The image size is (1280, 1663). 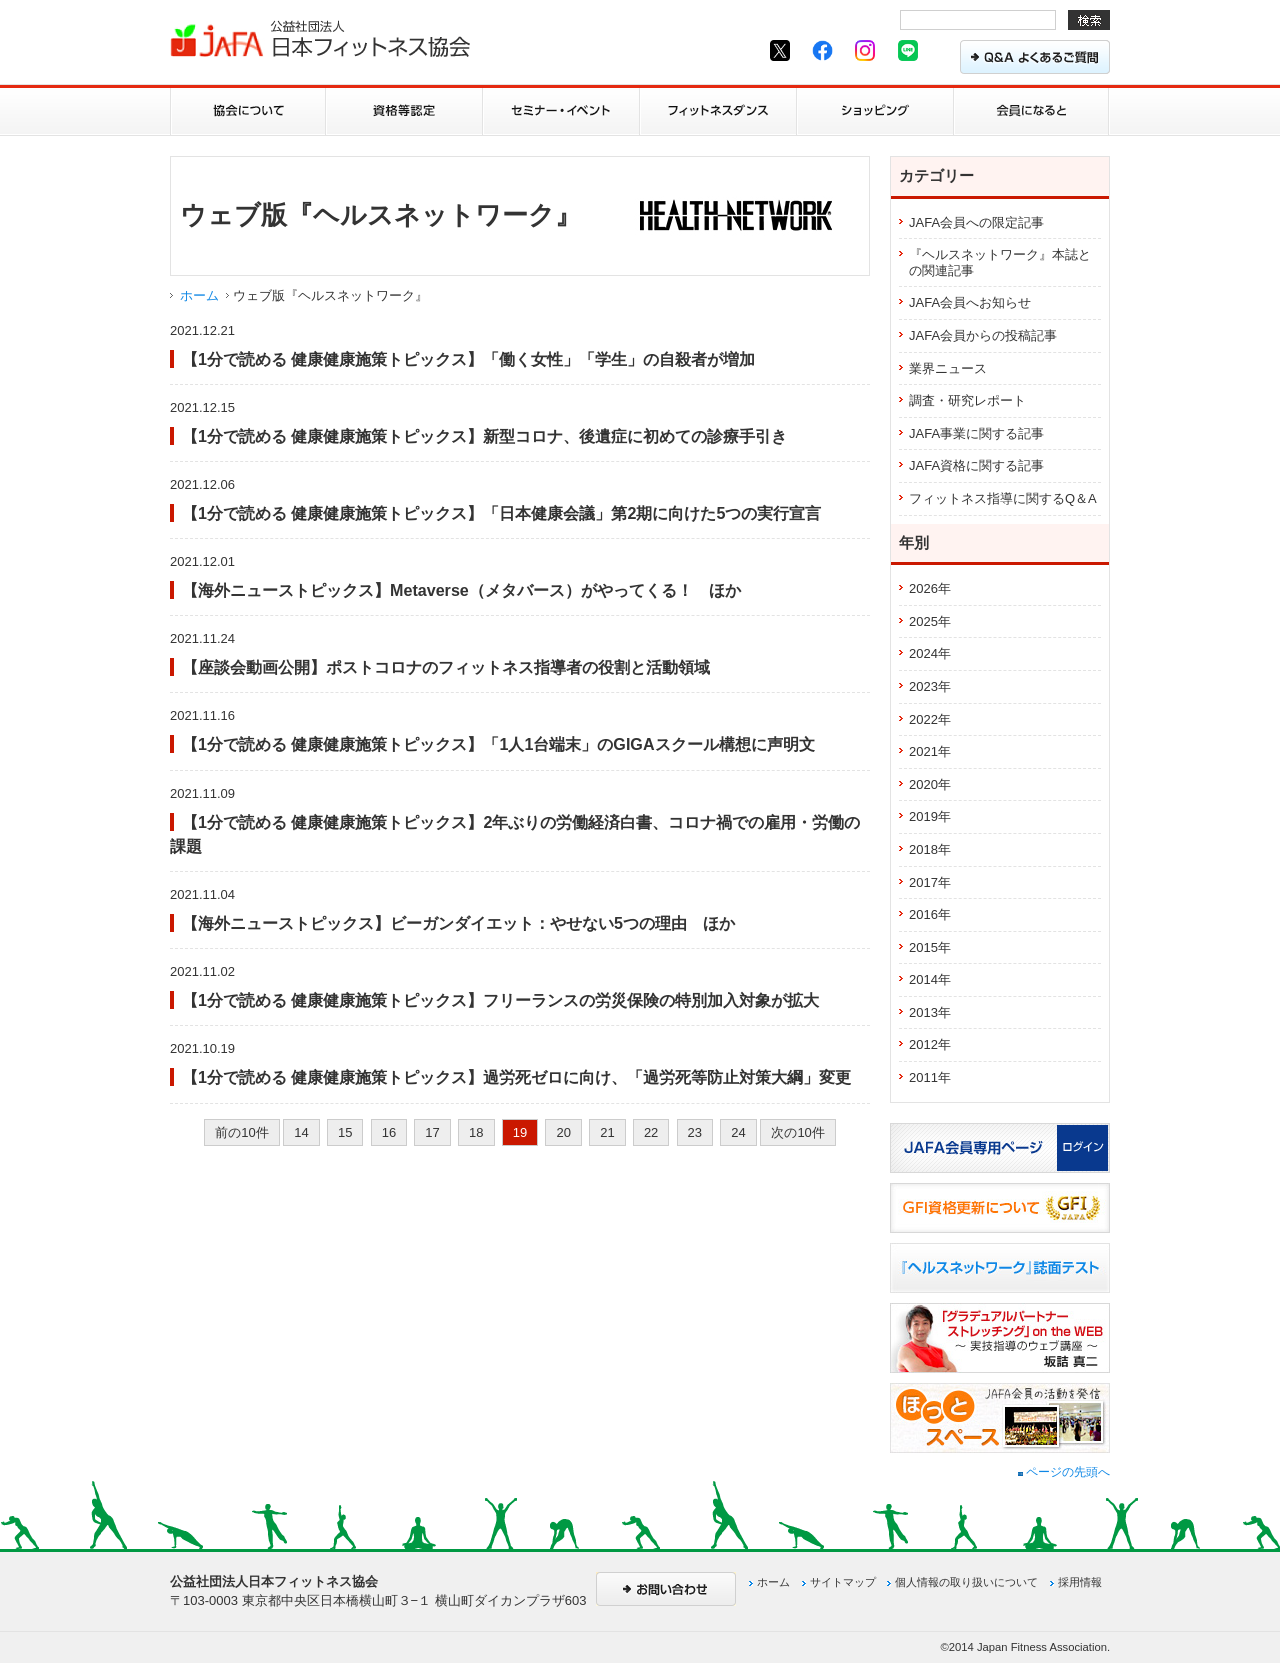 What do you see at coordinates (983, 335) in the screenshot?
I see `JAFA会員からの投稿記事` at bounding box center [983, 335].